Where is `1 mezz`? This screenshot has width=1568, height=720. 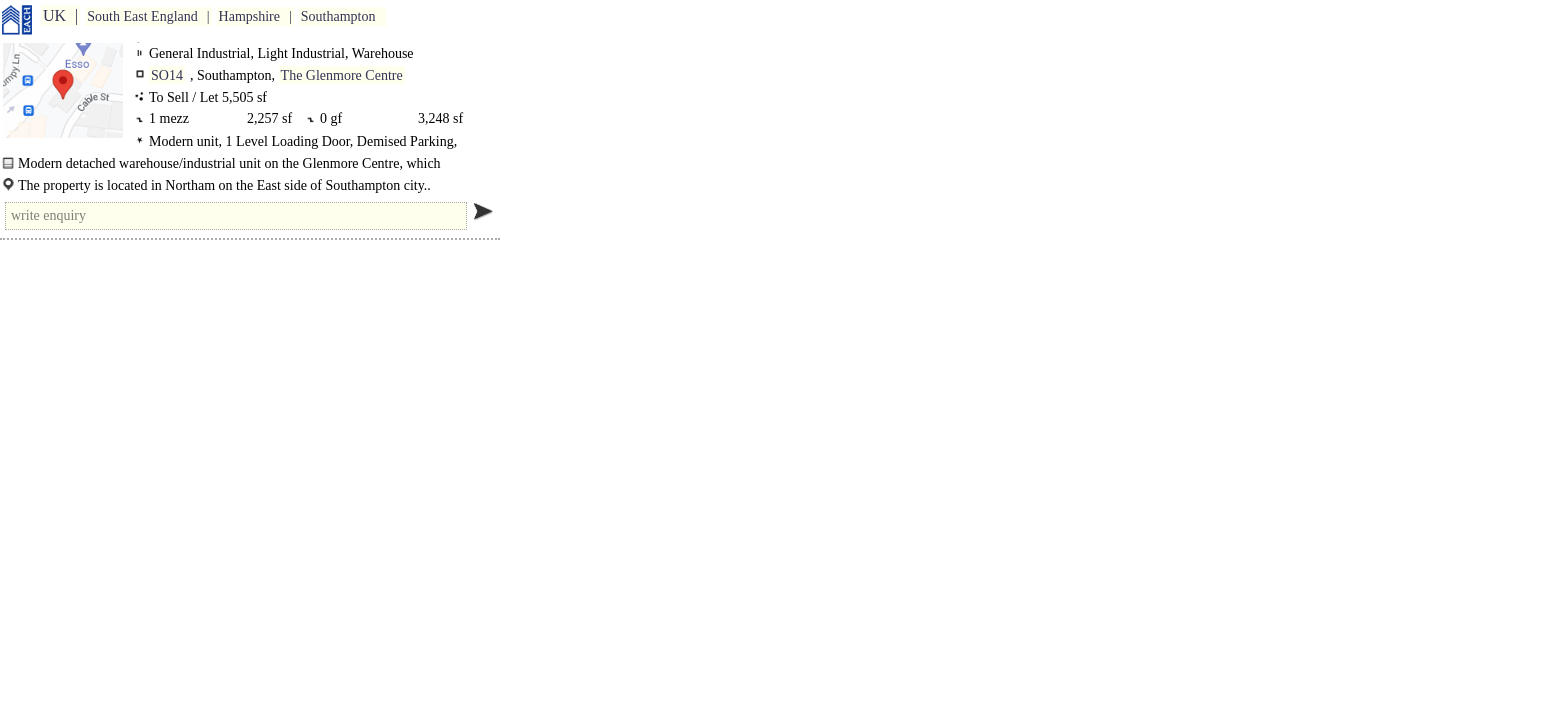
1 mezz is located at coordinates (172, 118).